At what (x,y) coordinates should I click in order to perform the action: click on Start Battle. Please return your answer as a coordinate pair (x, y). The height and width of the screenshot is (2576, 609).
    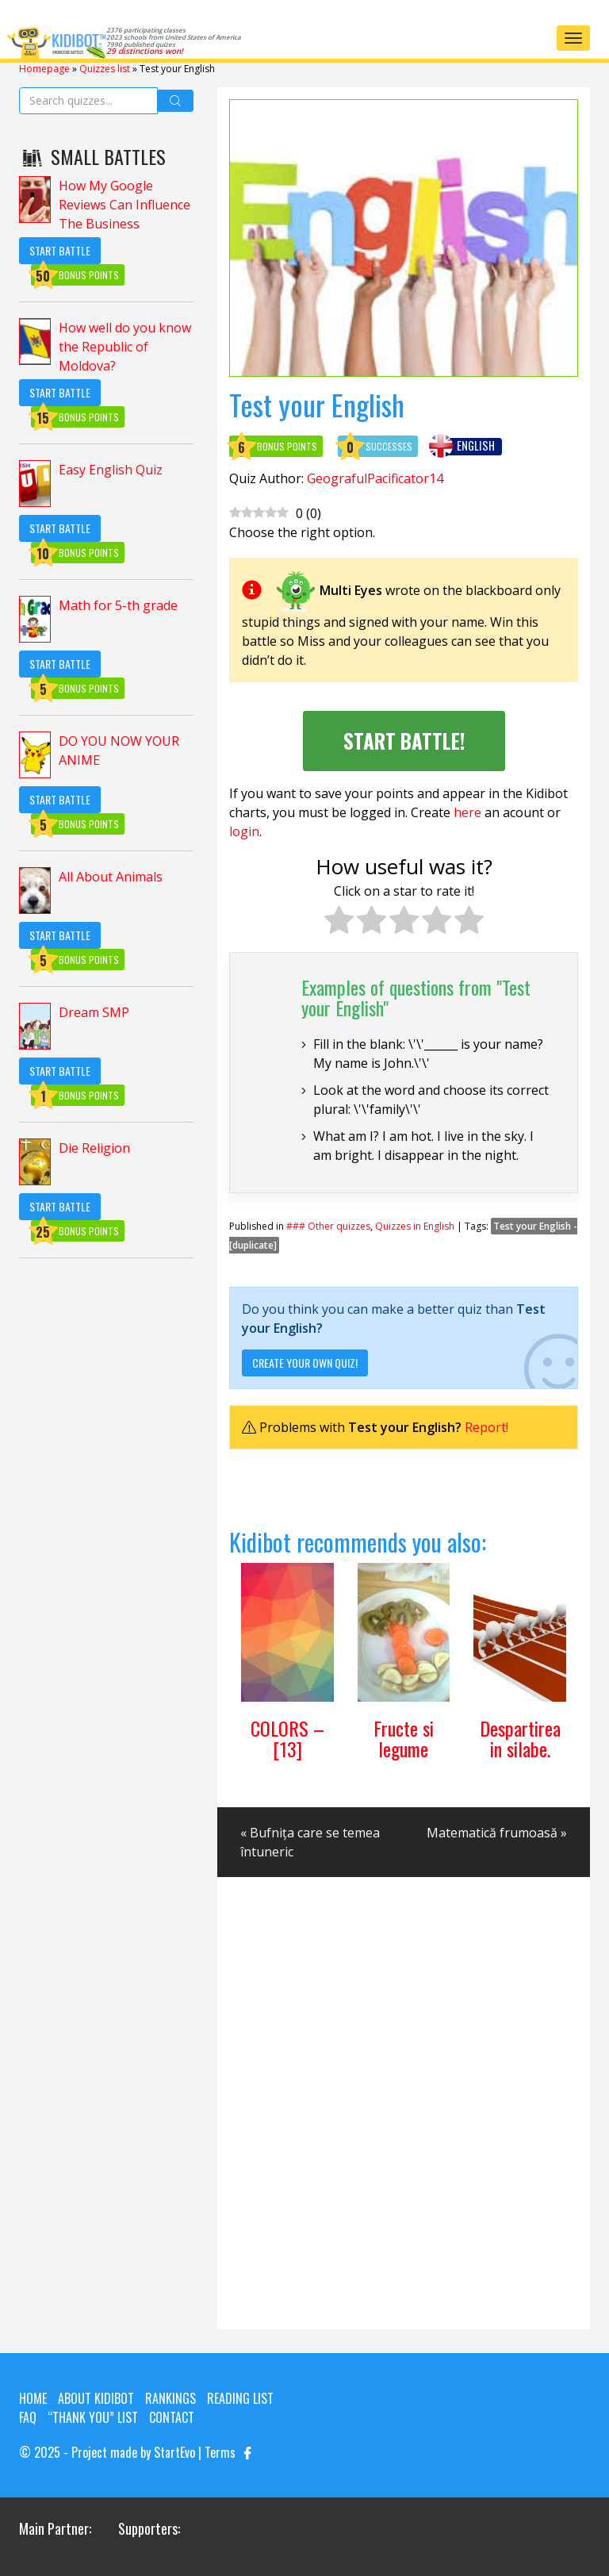
    Looking at the image, I should click on (59, 250).